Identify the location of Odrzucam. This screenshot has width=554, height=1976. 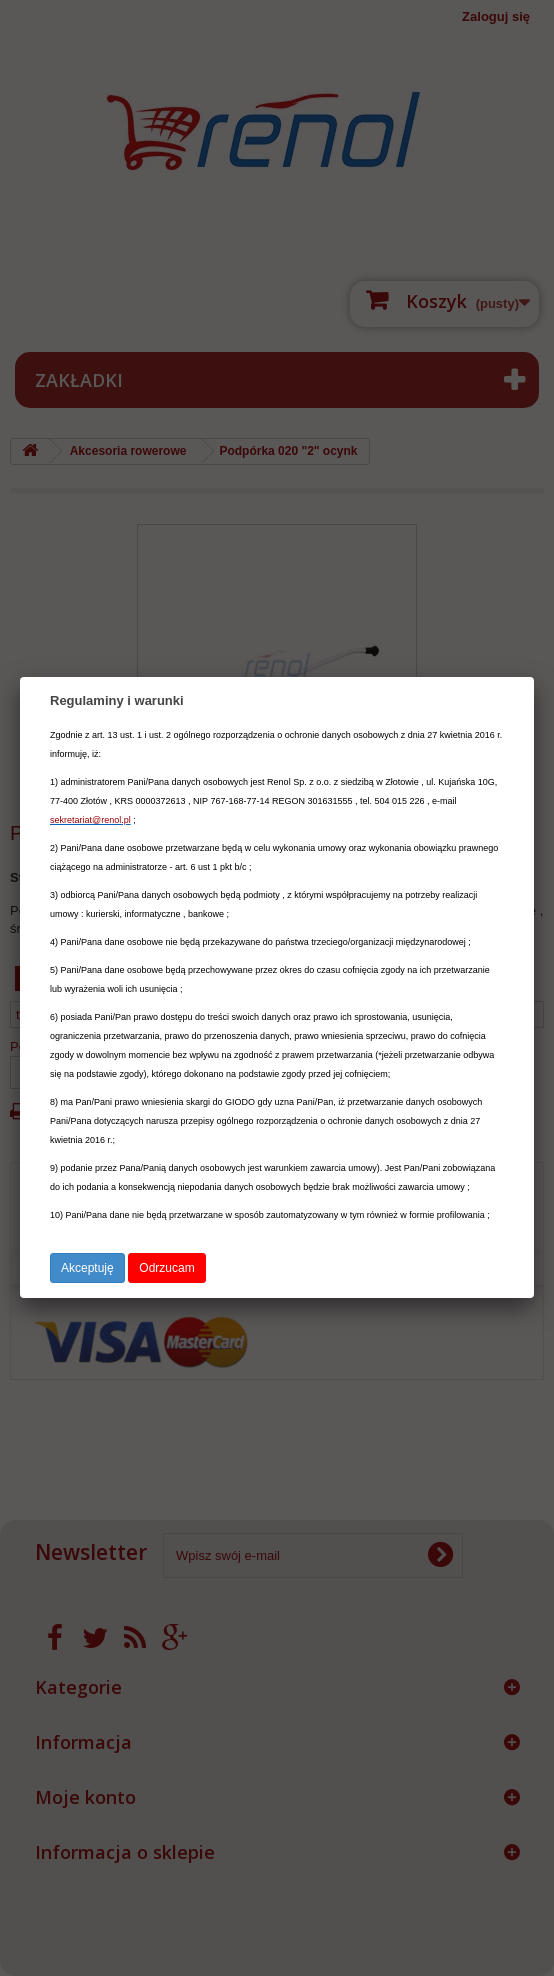
(166, 1268).